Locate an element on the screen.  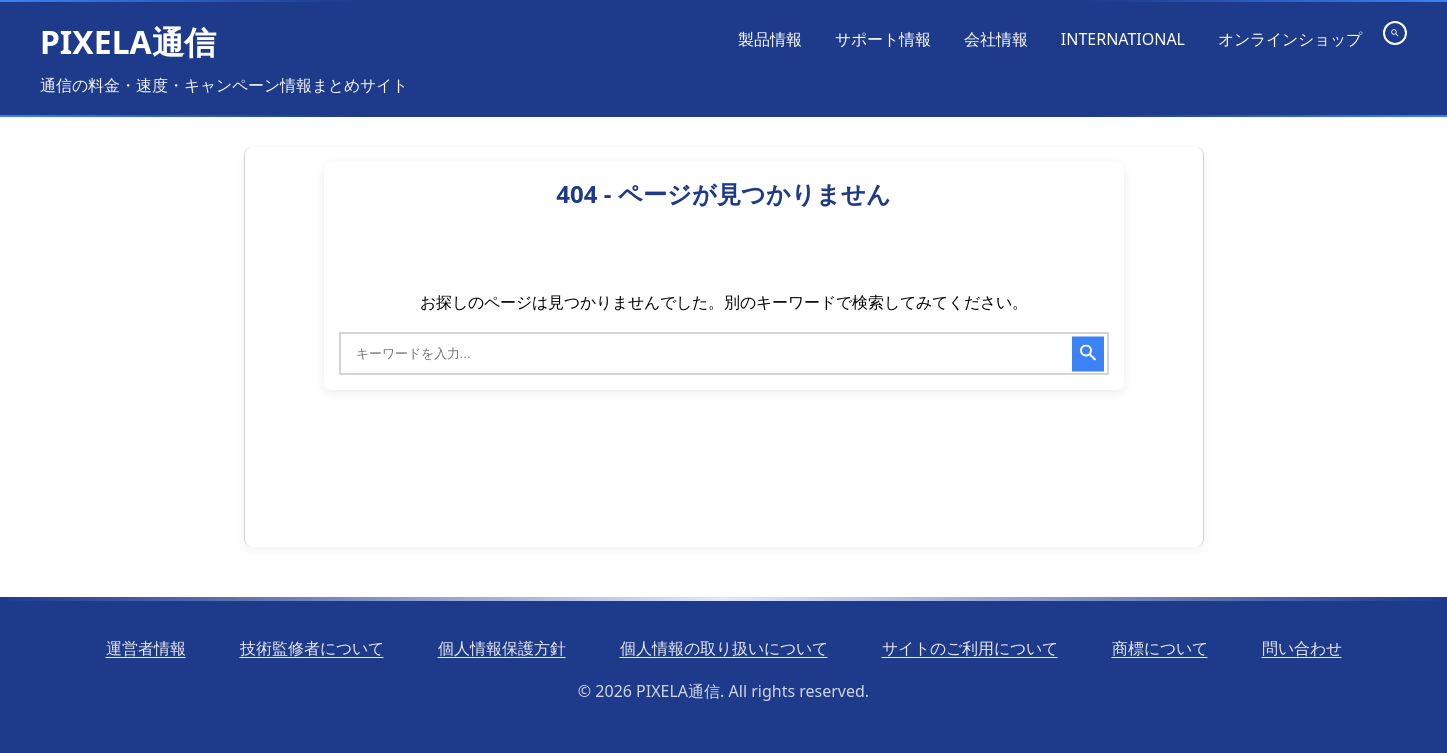
会社情報 is located at coordinates (996, 39).